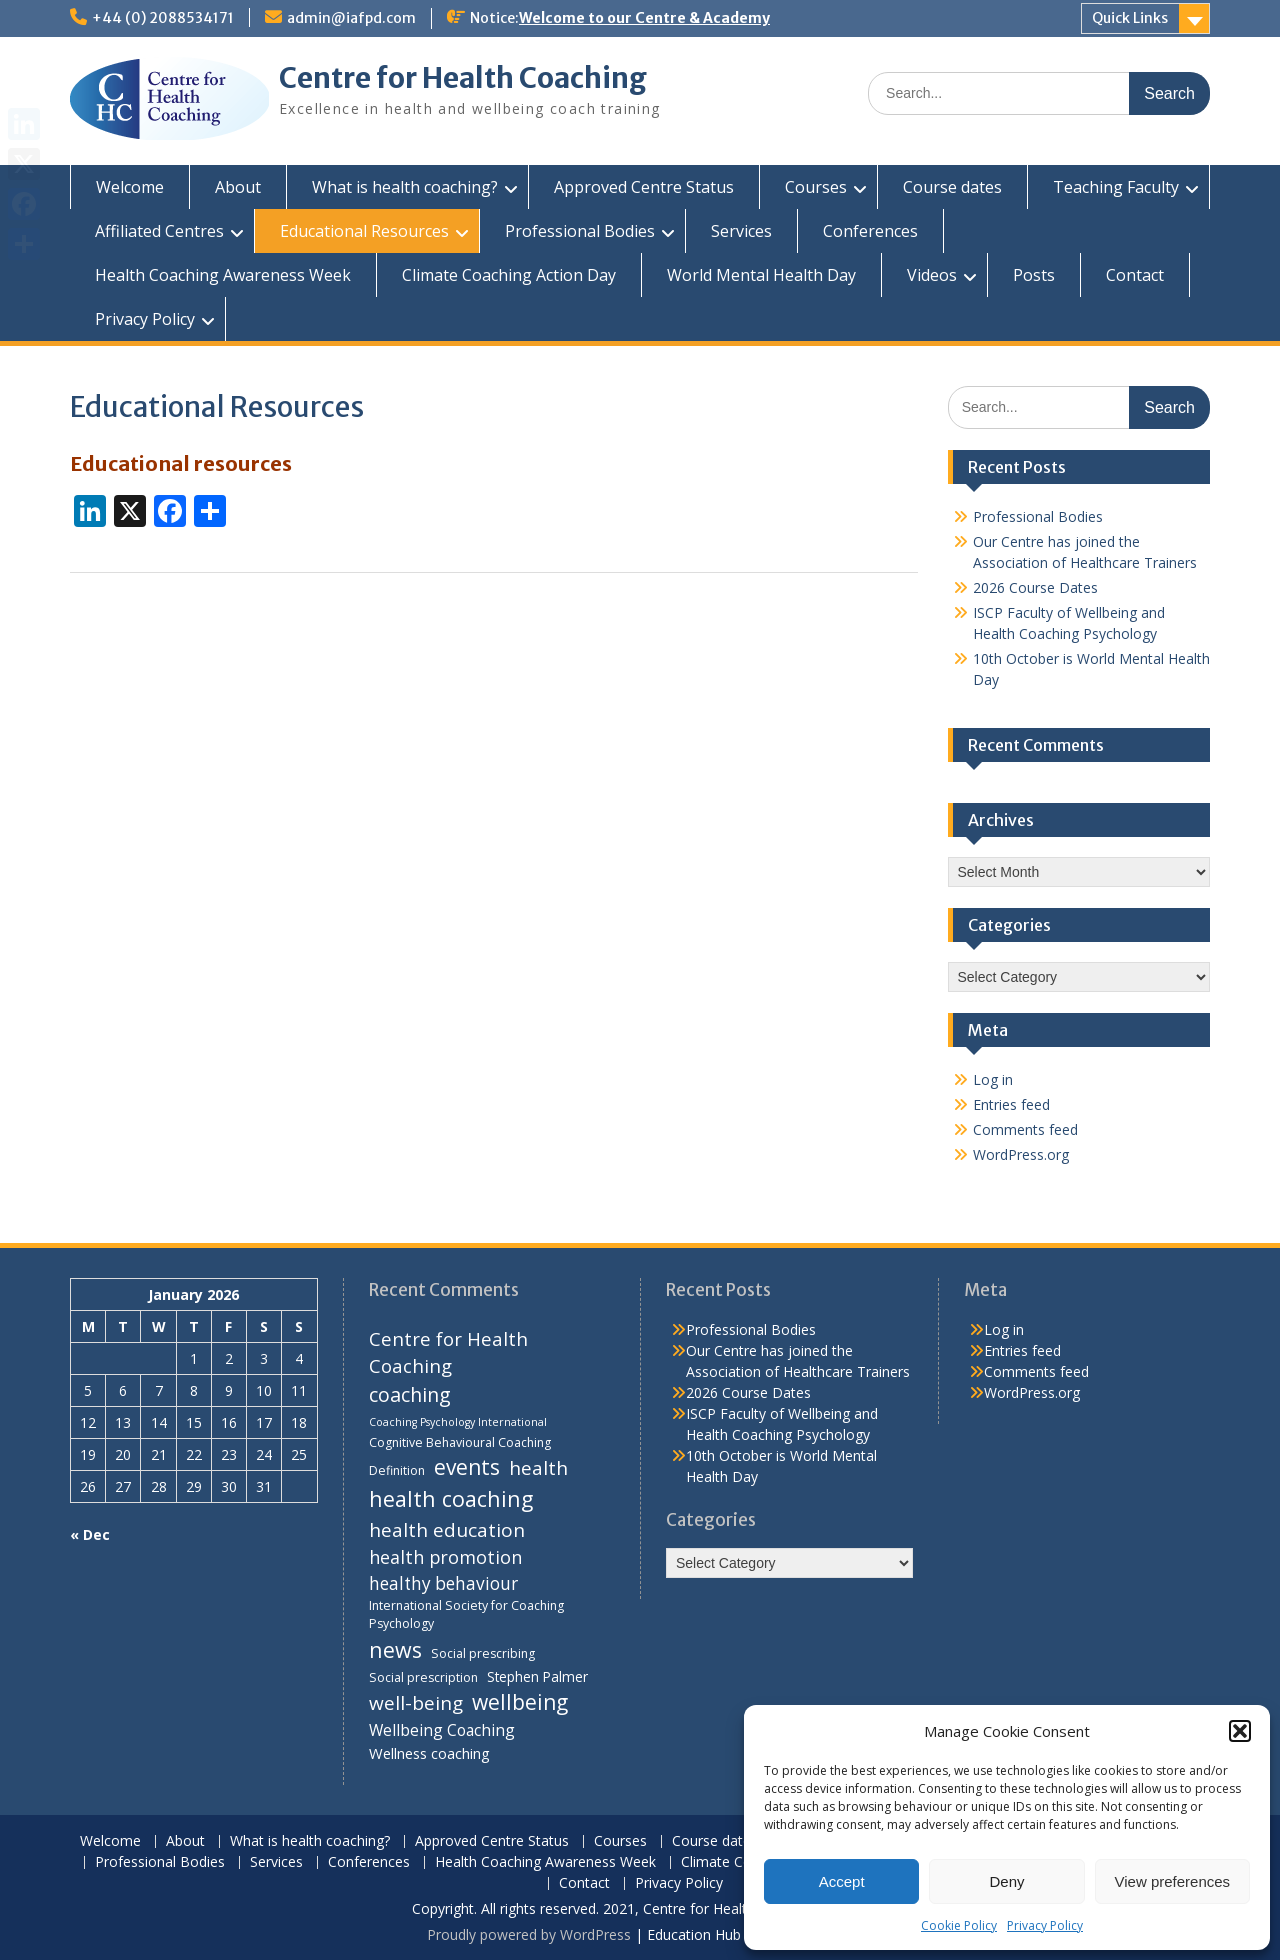 The width and height of the screenshot is (1280, 1960). I want to click on Centre for Health Coaching [Centre for Health Coaching (11 items)], so click(448, 1352).